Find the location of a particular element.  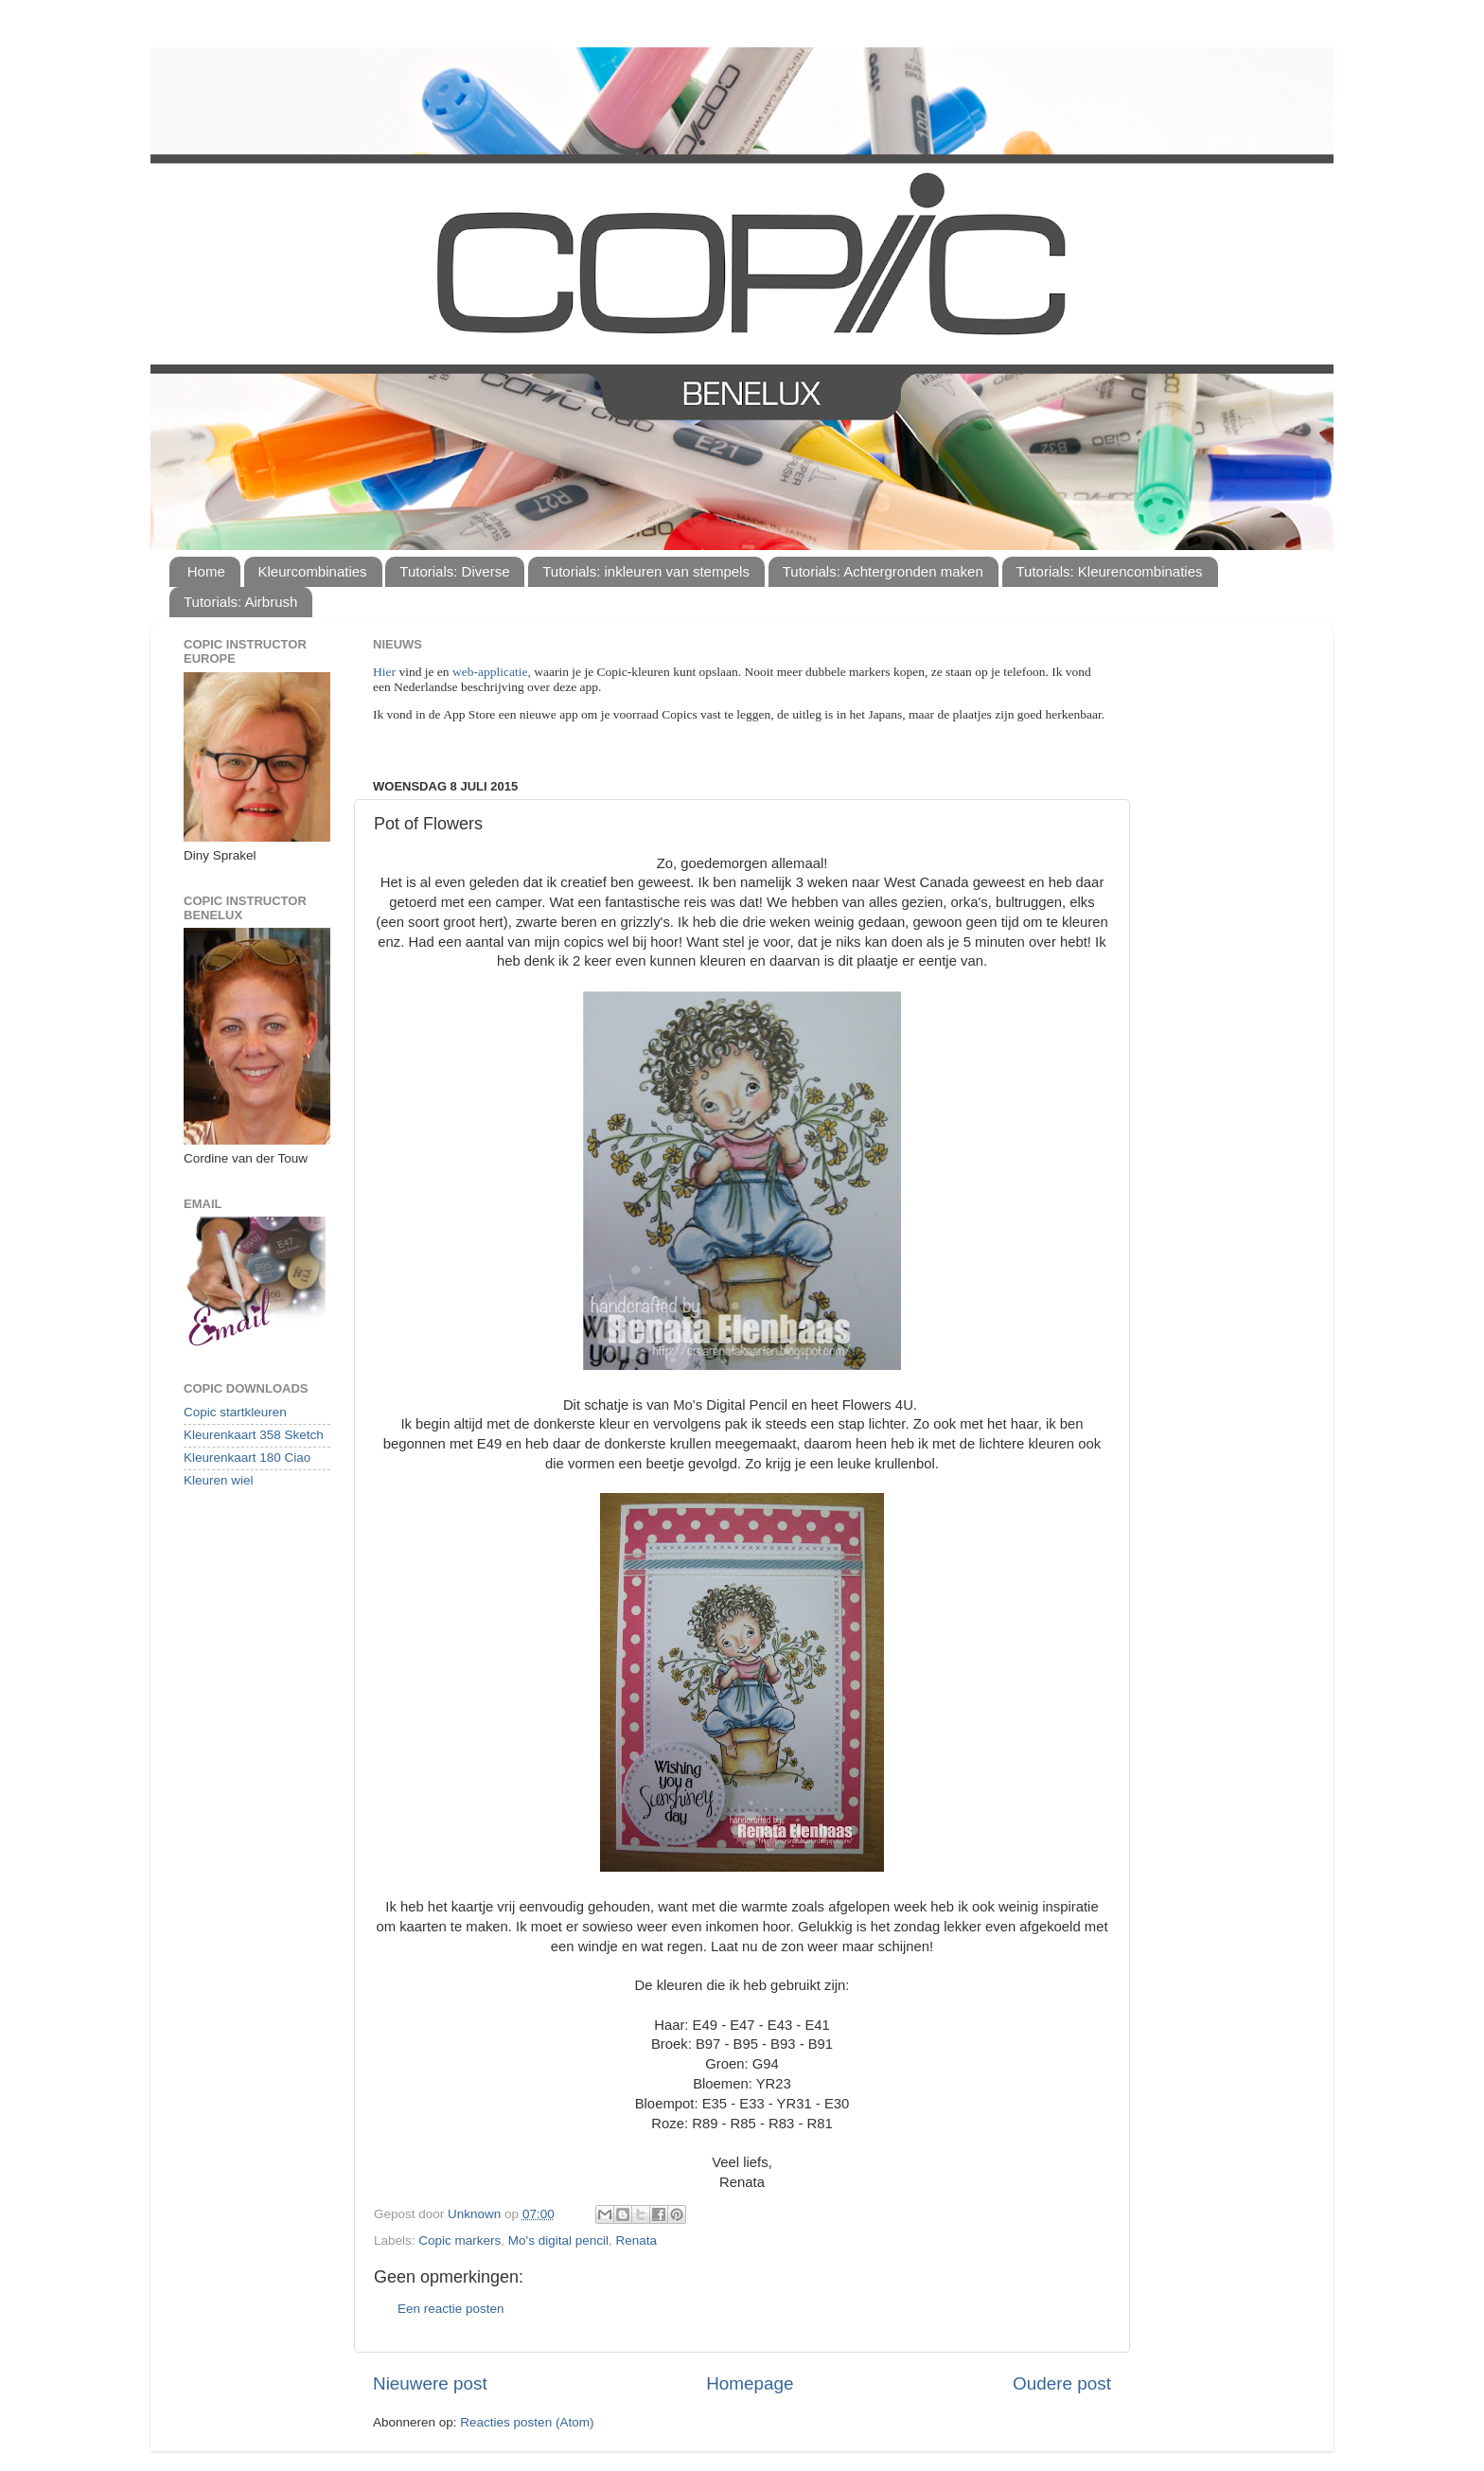

Hier is located at coordinates (385, 672).